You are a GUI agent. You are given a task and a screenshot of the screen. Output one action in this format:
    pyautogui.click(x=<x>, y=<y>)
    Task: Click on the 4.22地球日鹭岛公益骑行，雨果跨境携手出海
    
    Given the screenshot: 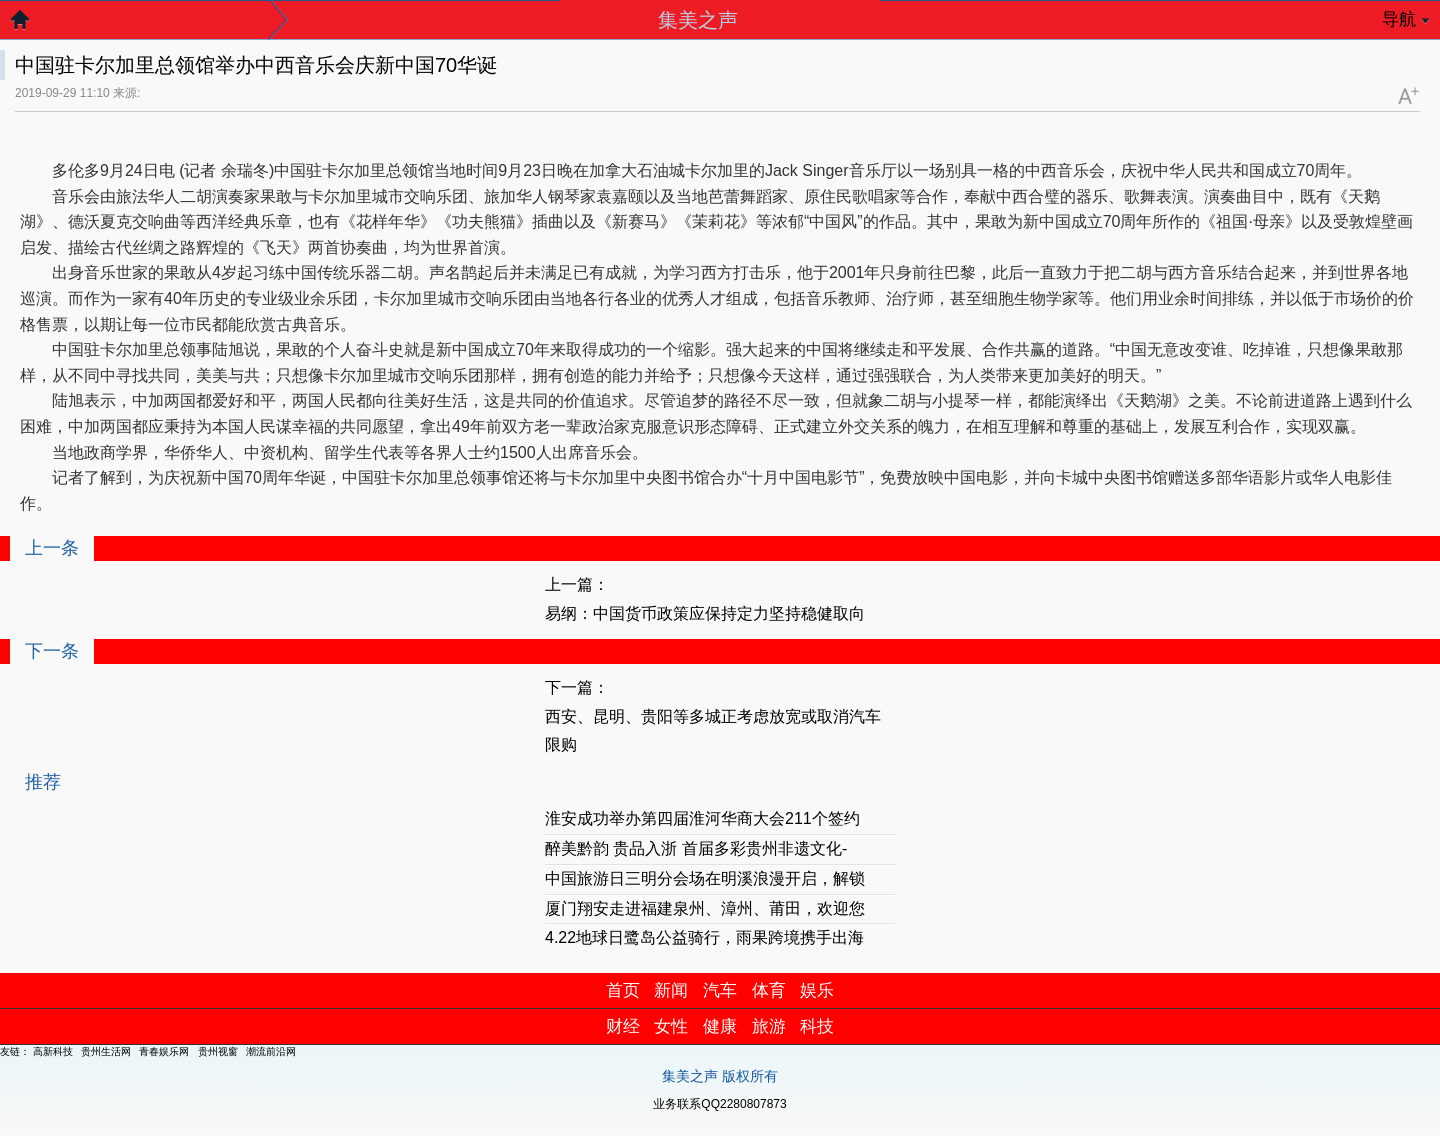 What is the action you would take?
    pyautogui.click(x=704, y=937)
    